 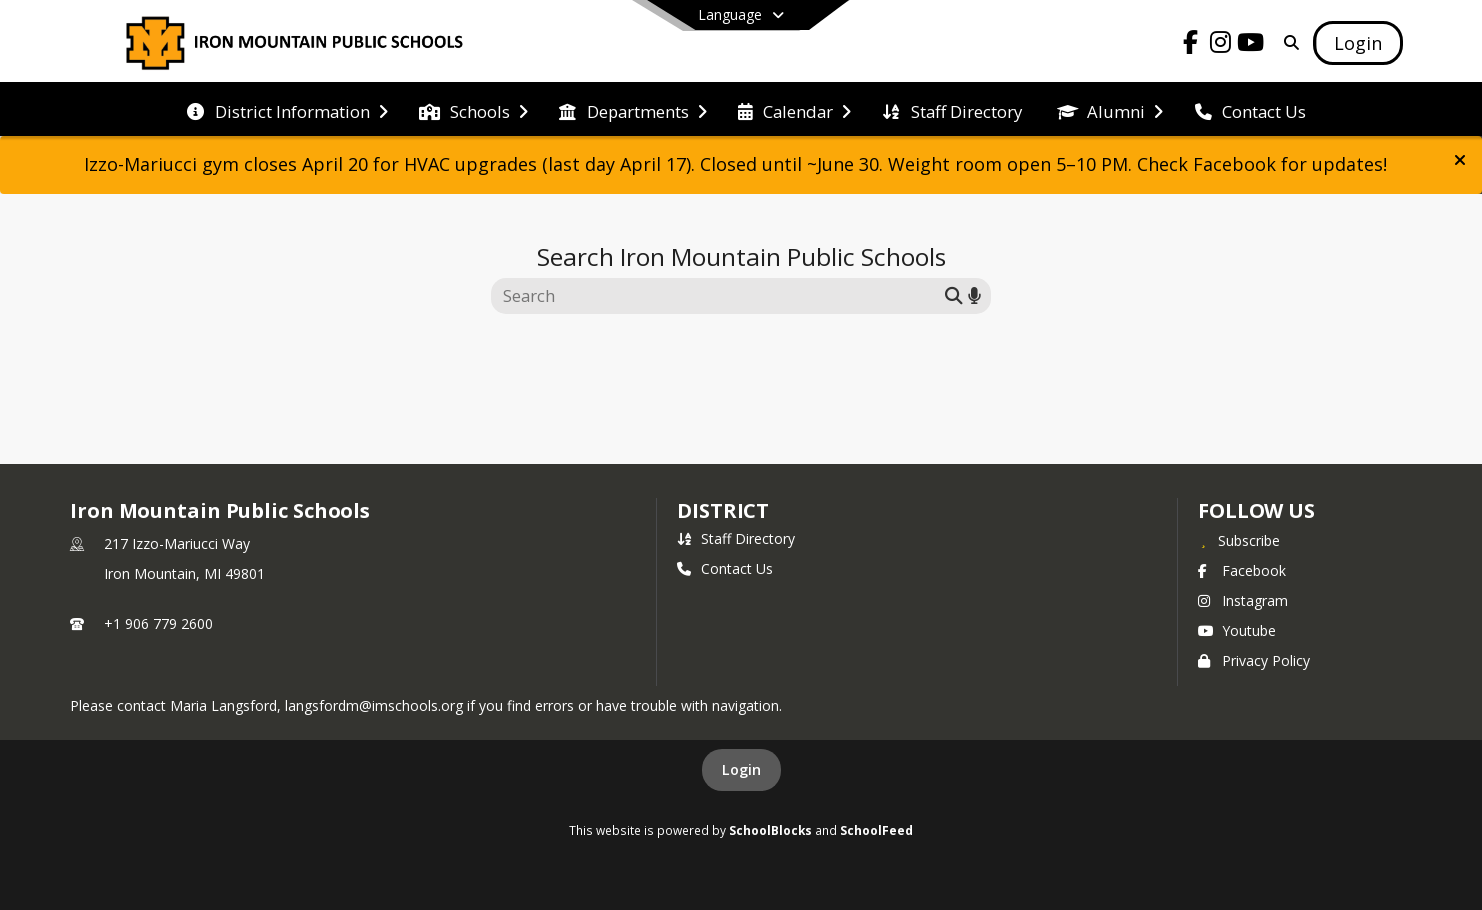 I want to click on [Search this site], so click(x=720, y=296).